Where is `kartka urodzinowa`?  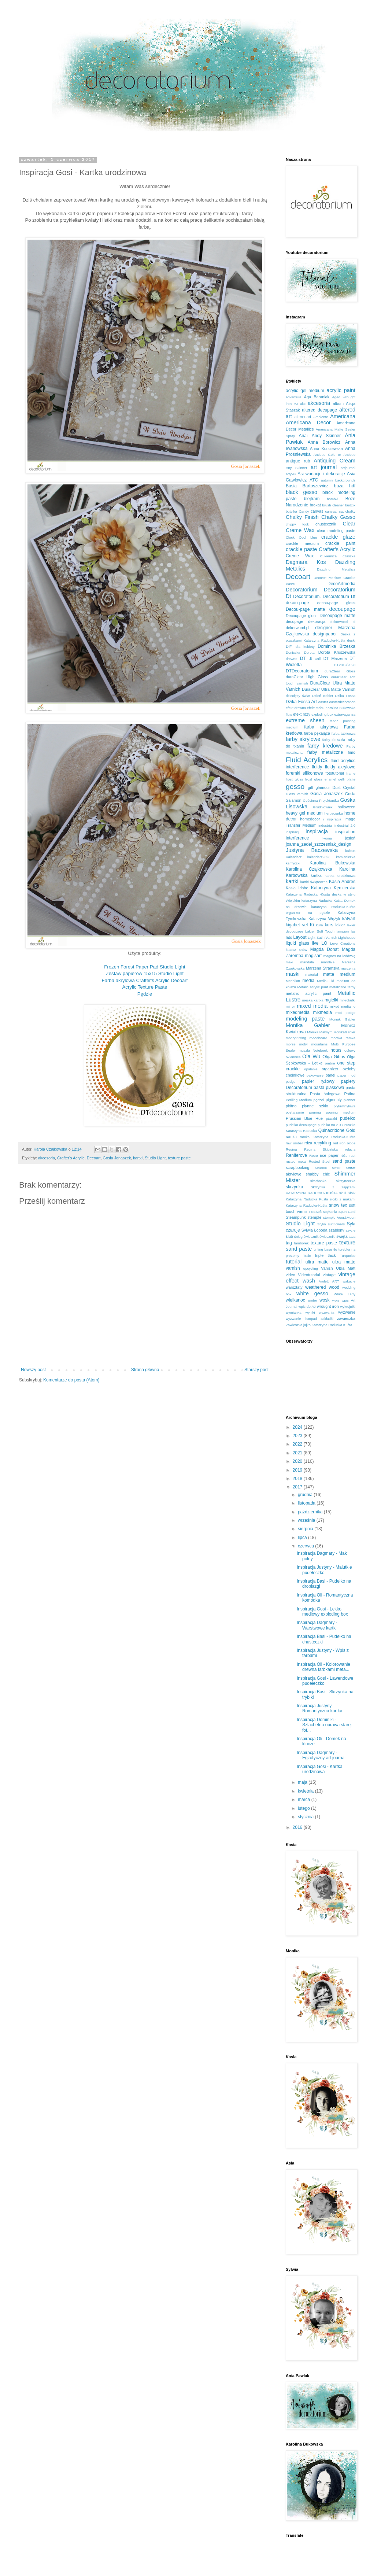 kartka urodzinowa is located at coordinates (340, 876).